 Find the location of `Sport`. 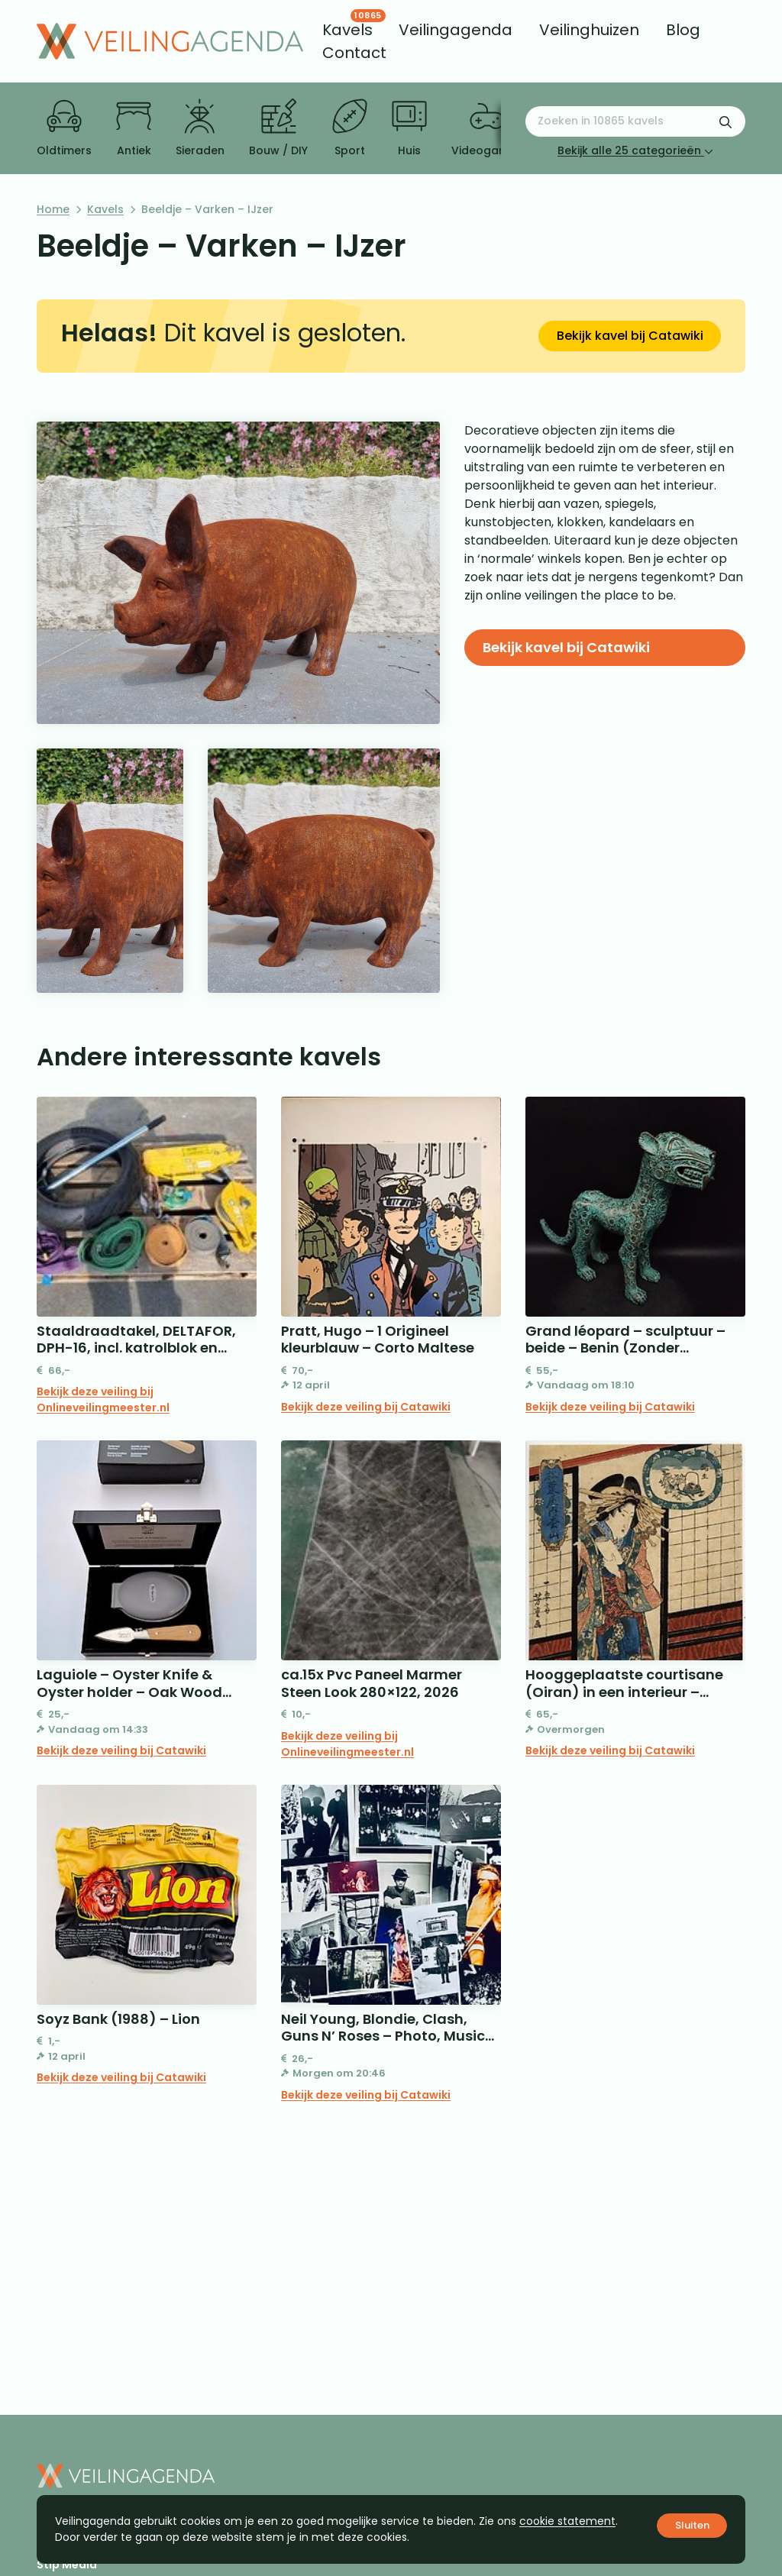

Sport is located at coordinates (349, 128).